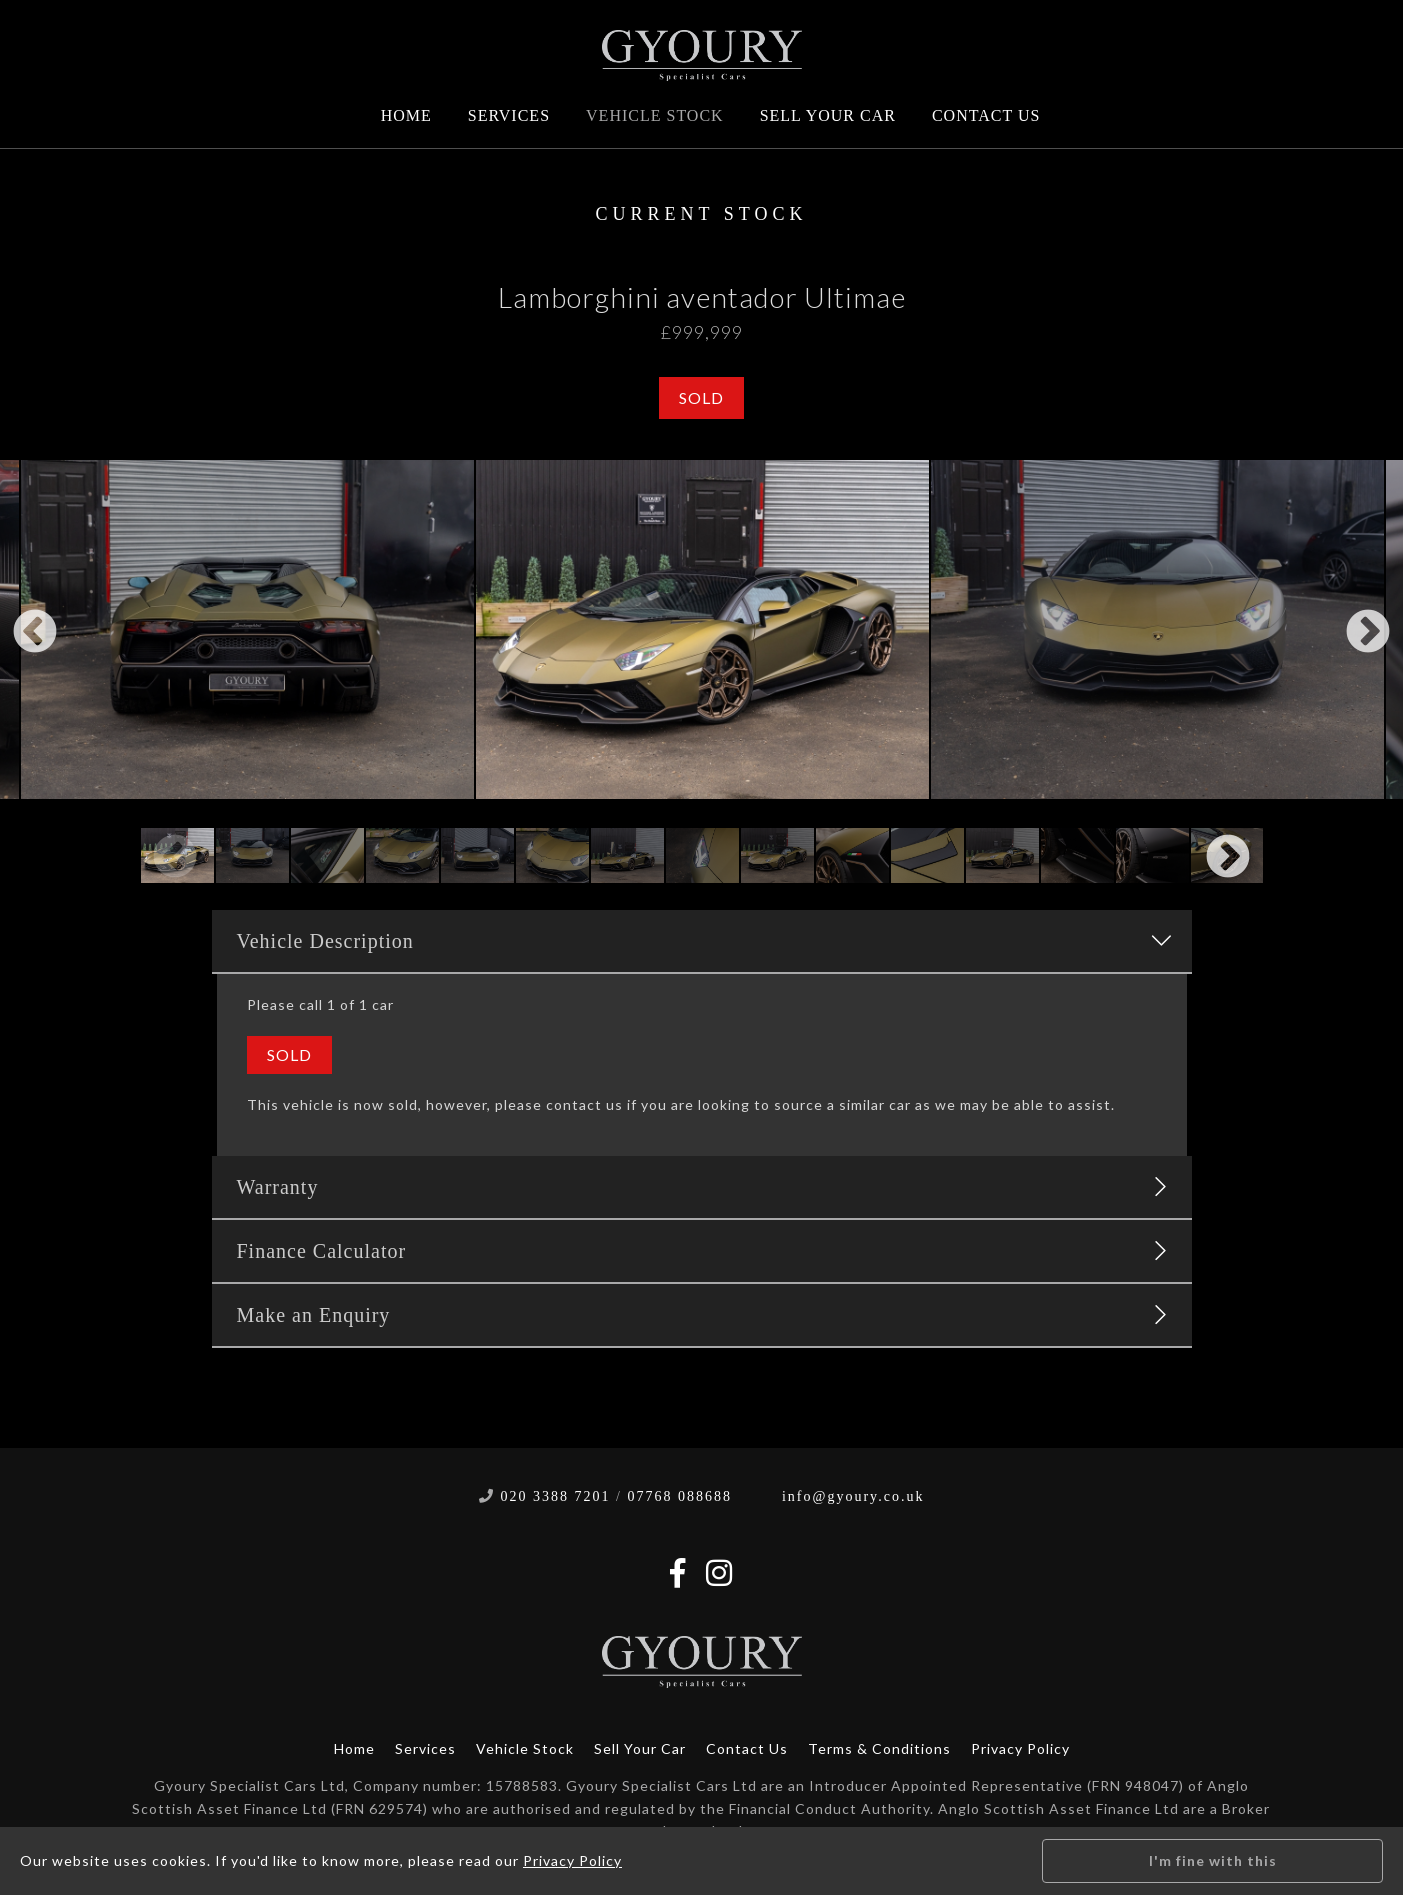 Image resolution: width=1403 pixels, height=1895 pixels. Describe the element at coordinates (828, 115) in the screenshot. I see `Sell Your Car` at that location.